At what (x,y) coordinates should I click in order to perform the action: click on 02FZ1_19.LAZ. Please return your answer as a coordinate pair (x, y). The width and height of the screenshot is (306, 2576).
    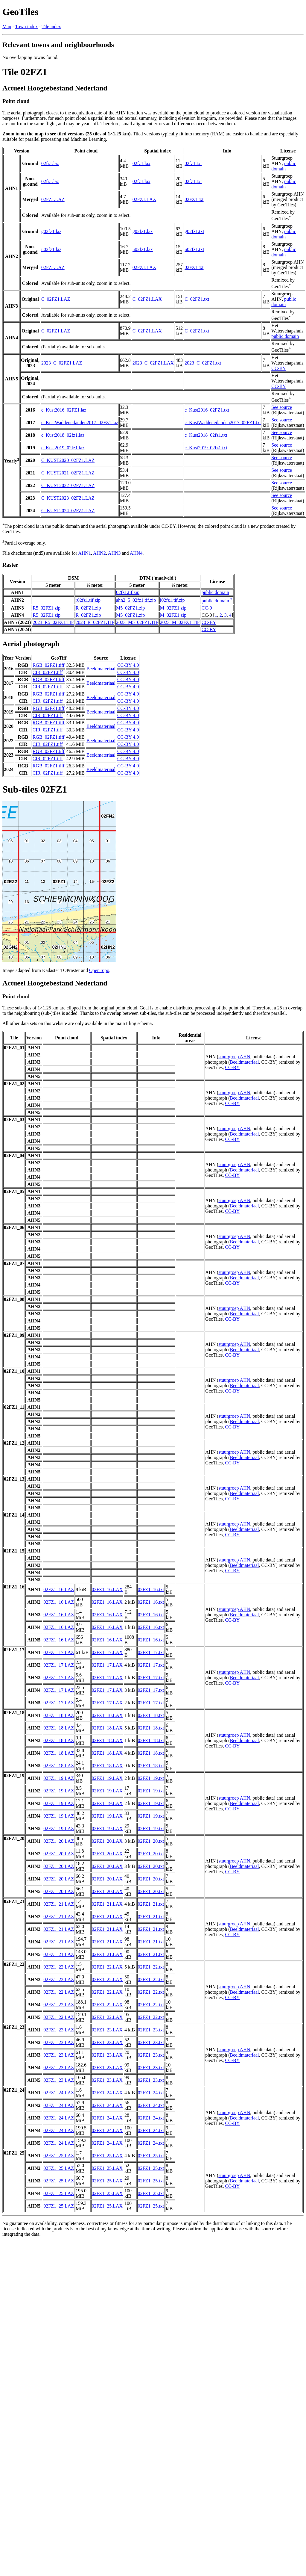
    Looking at the image, I should click on (58, 1778).